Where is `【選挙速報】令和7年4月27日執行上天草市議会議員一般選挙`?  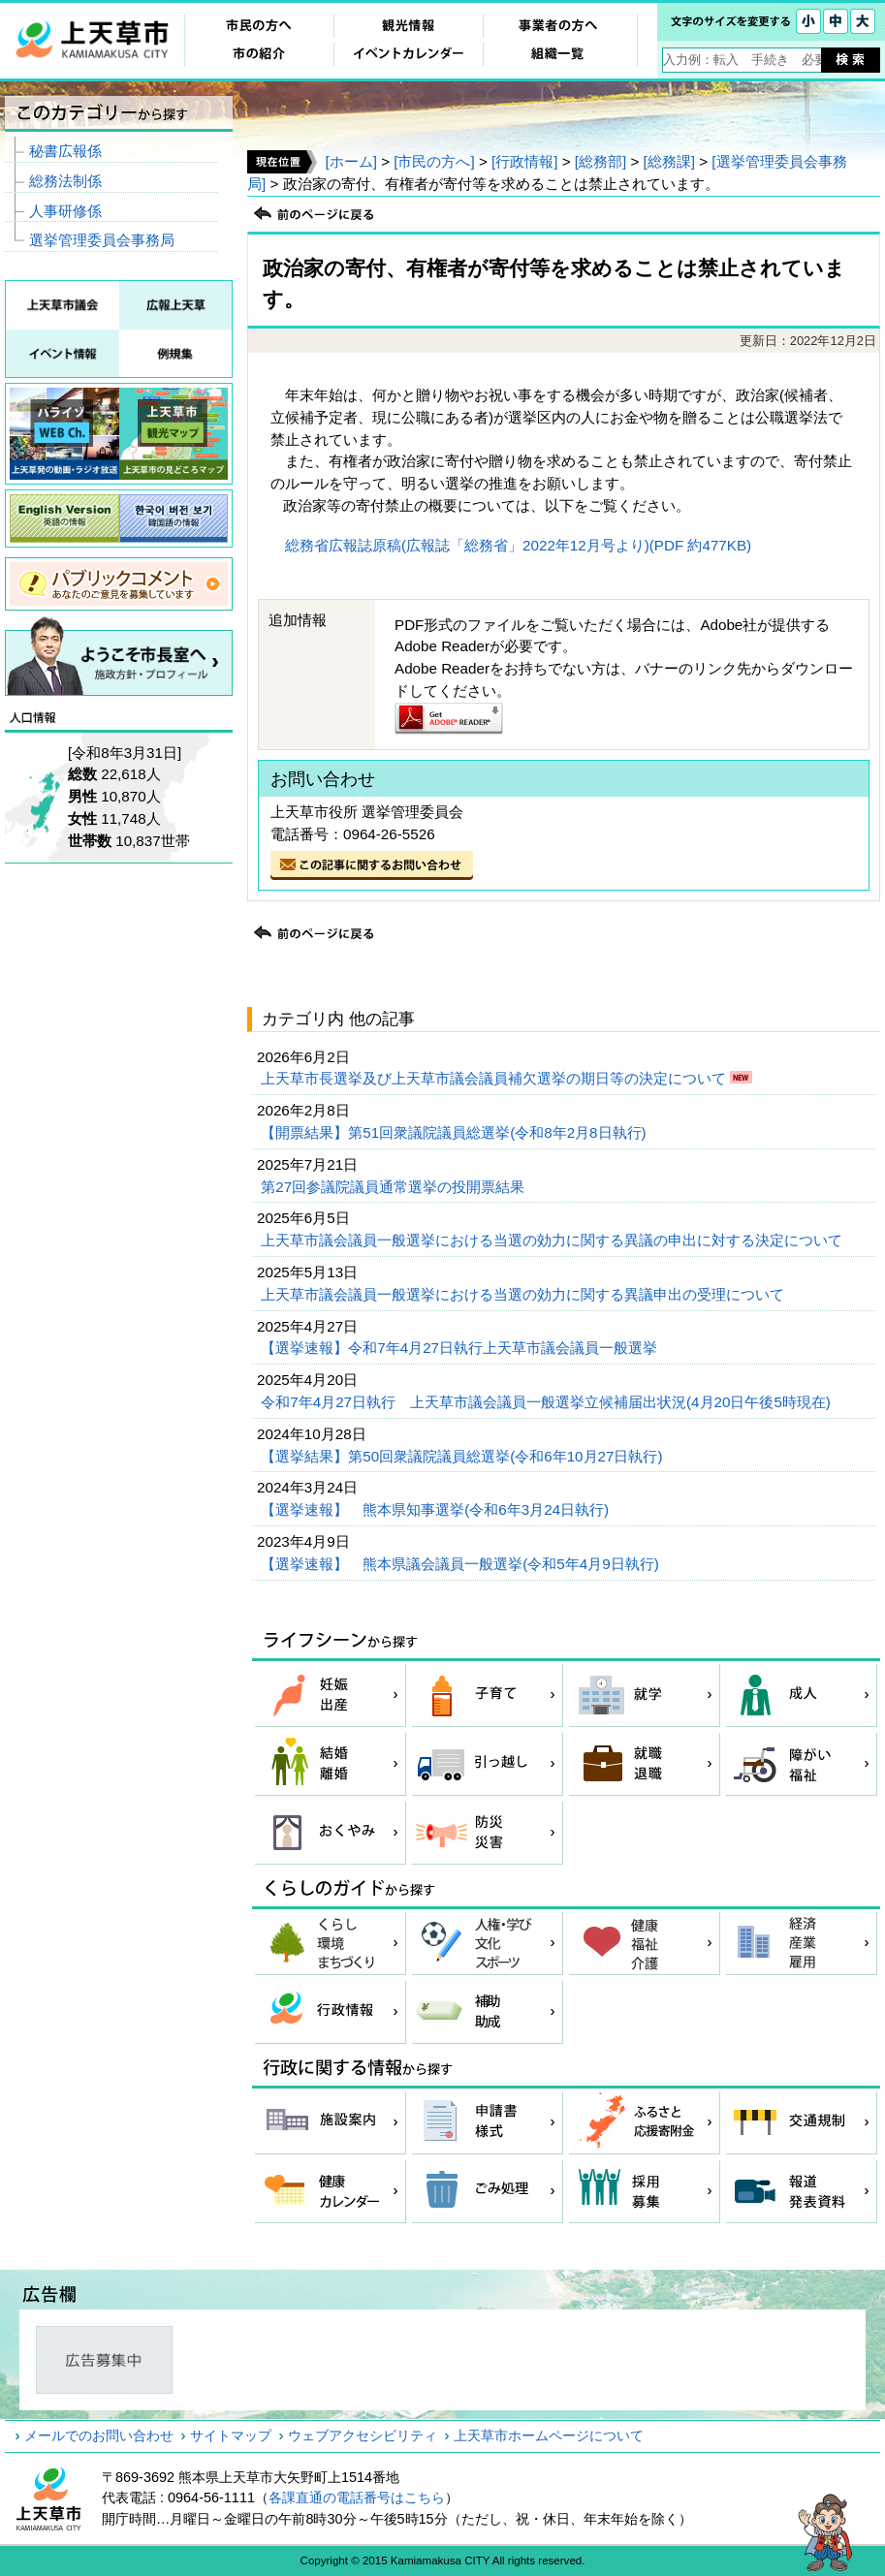 【選挙速報】令和7年4月27日執行上天草市議会議員一般選挙 is located at coordinates (461, 1347).